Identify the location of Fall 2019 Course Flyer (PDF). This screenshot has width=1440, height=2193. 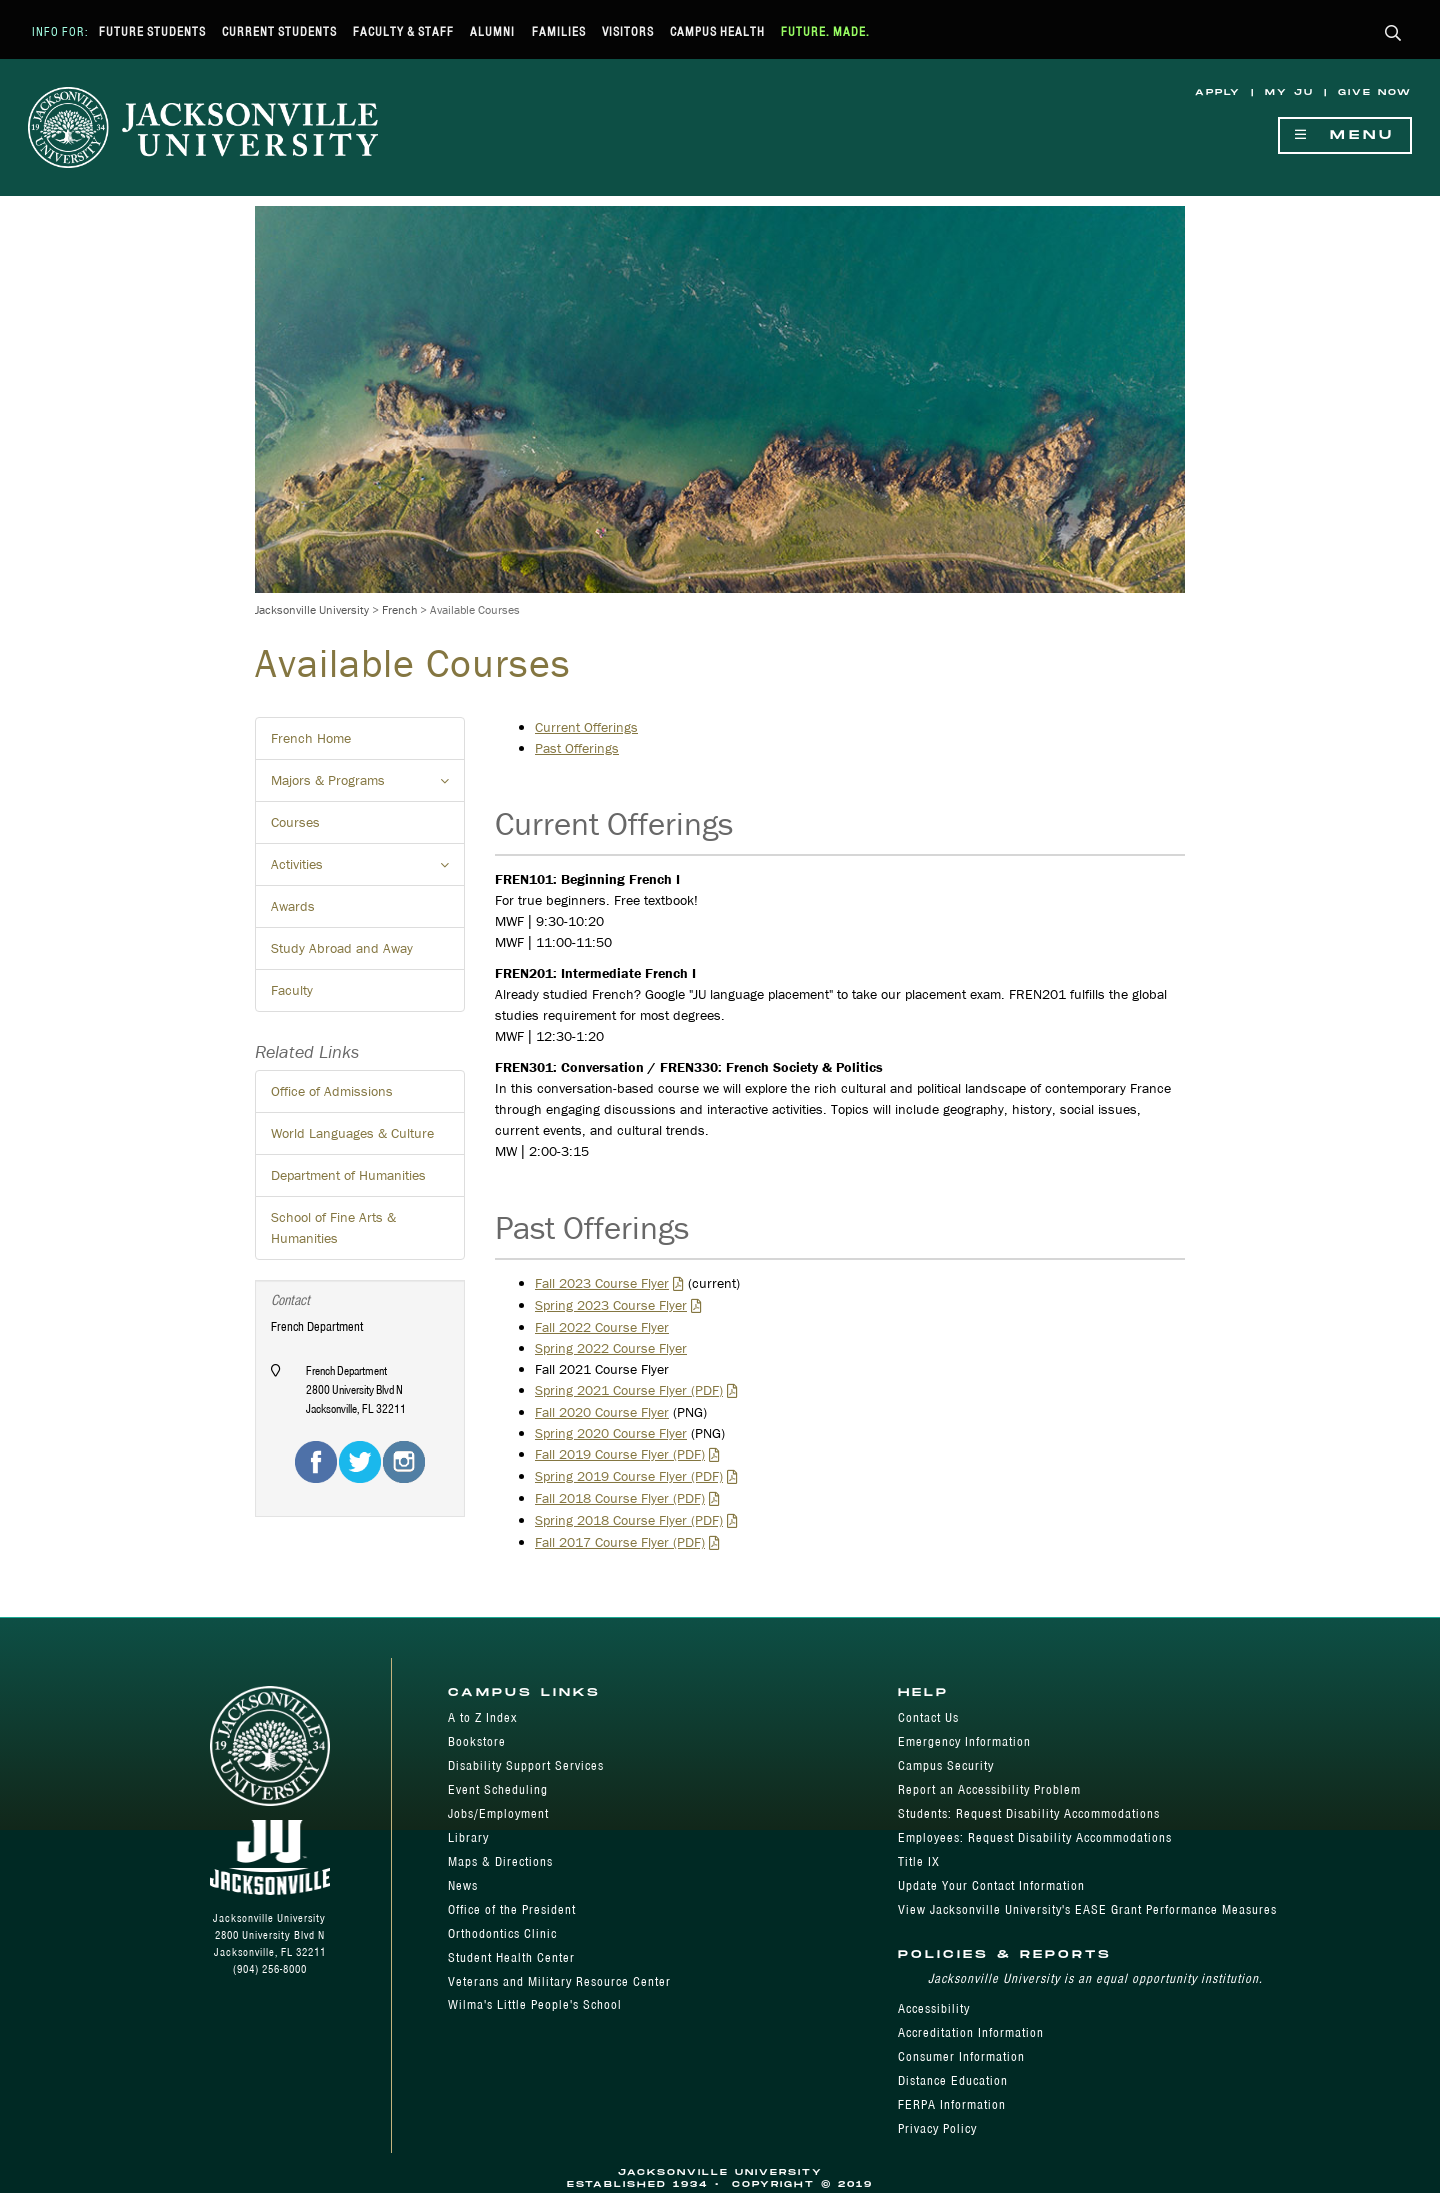
(620, 1454).